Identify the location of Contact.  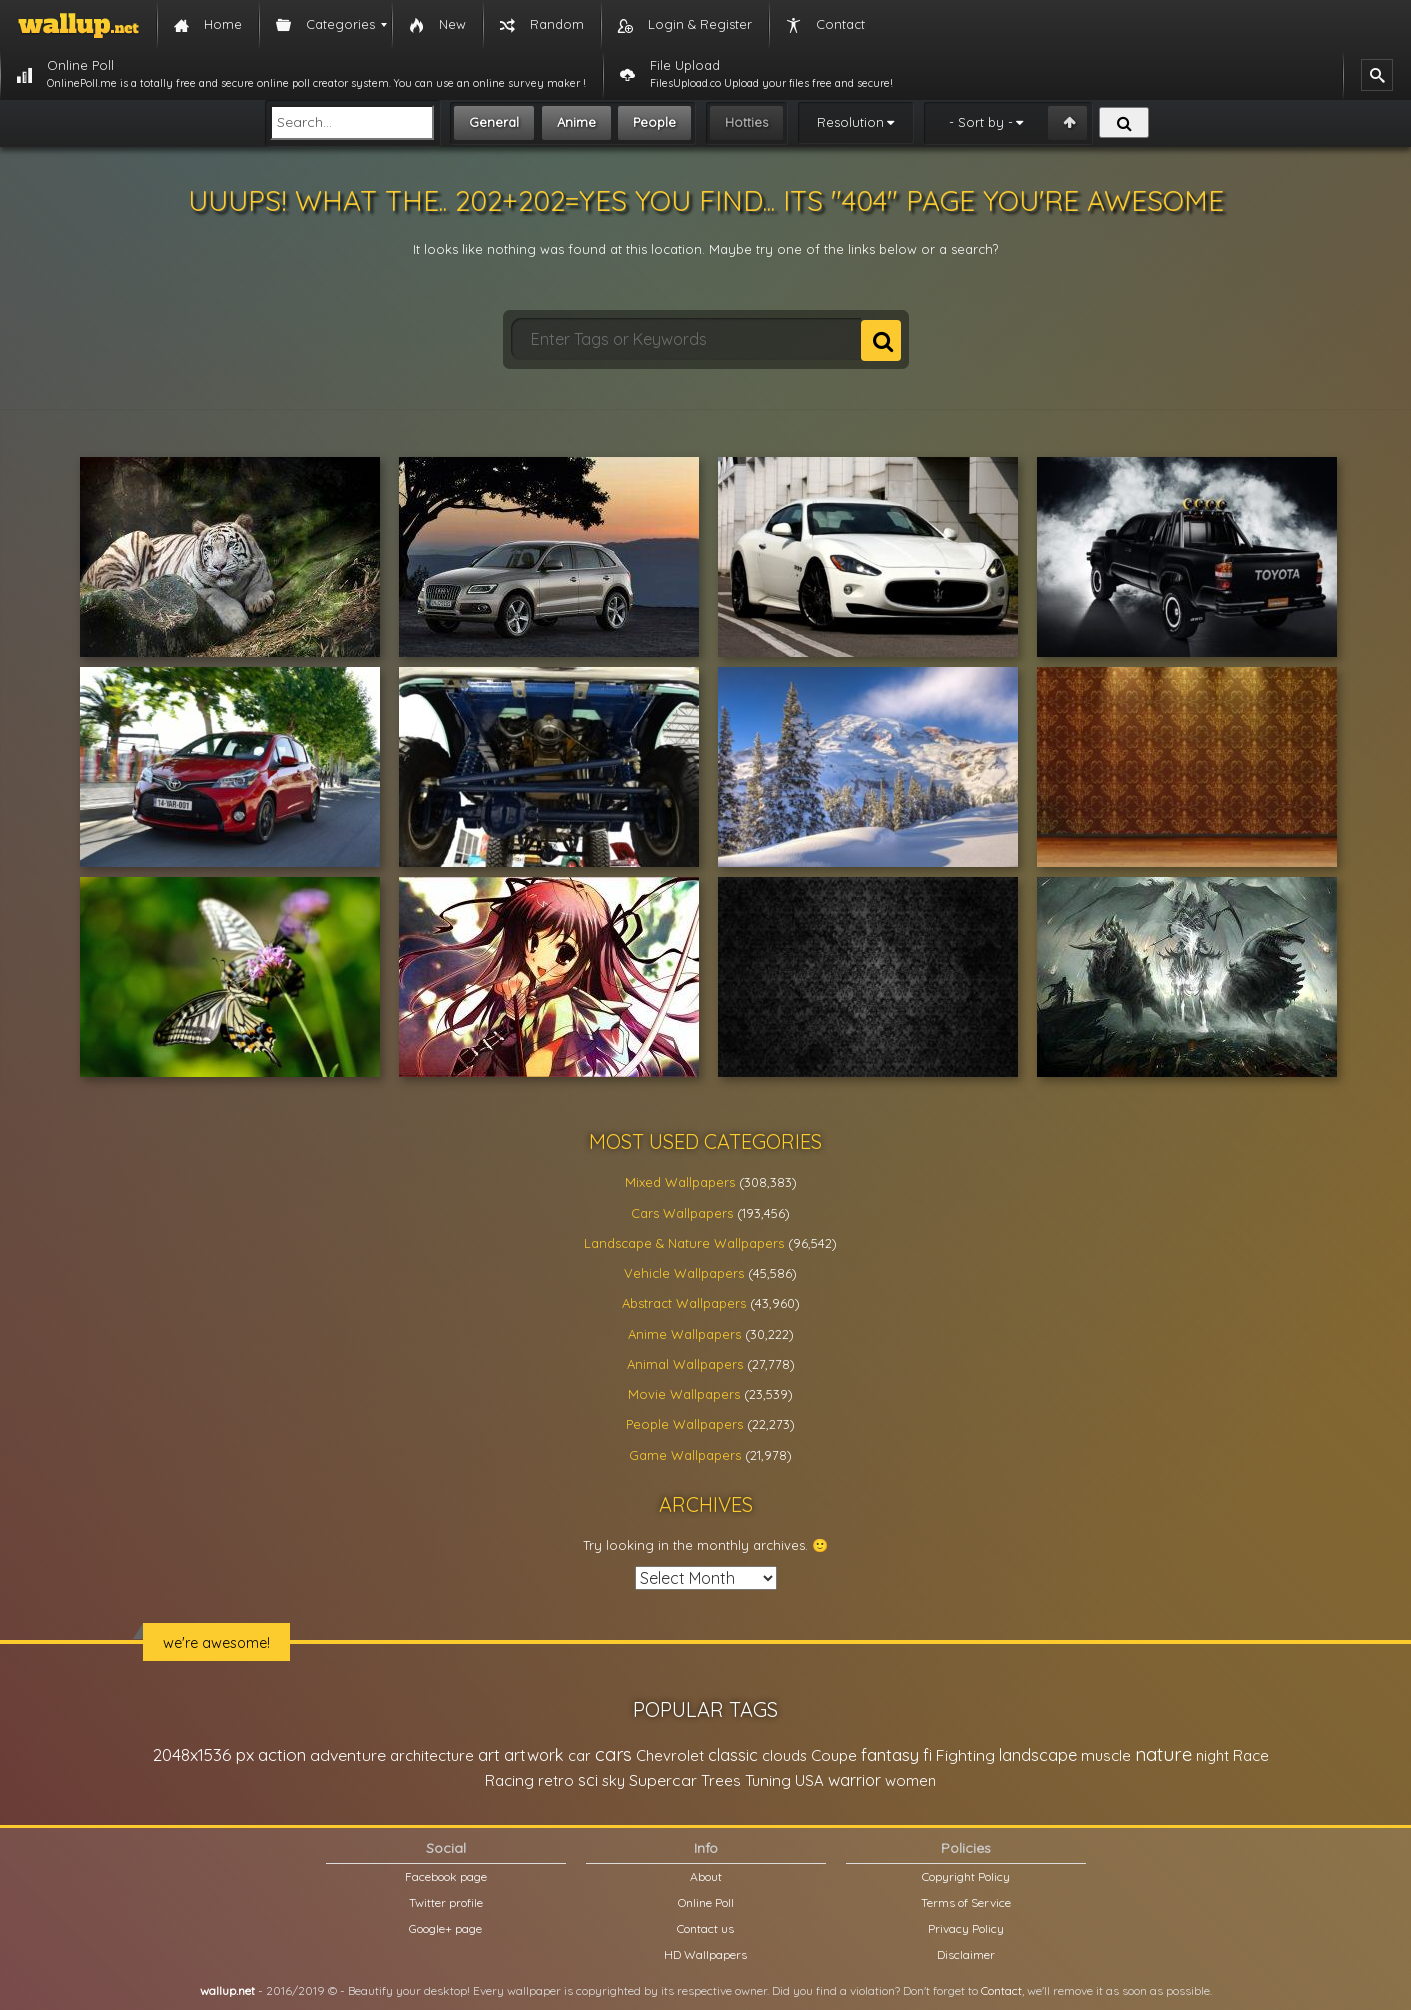
(1001, 1990).